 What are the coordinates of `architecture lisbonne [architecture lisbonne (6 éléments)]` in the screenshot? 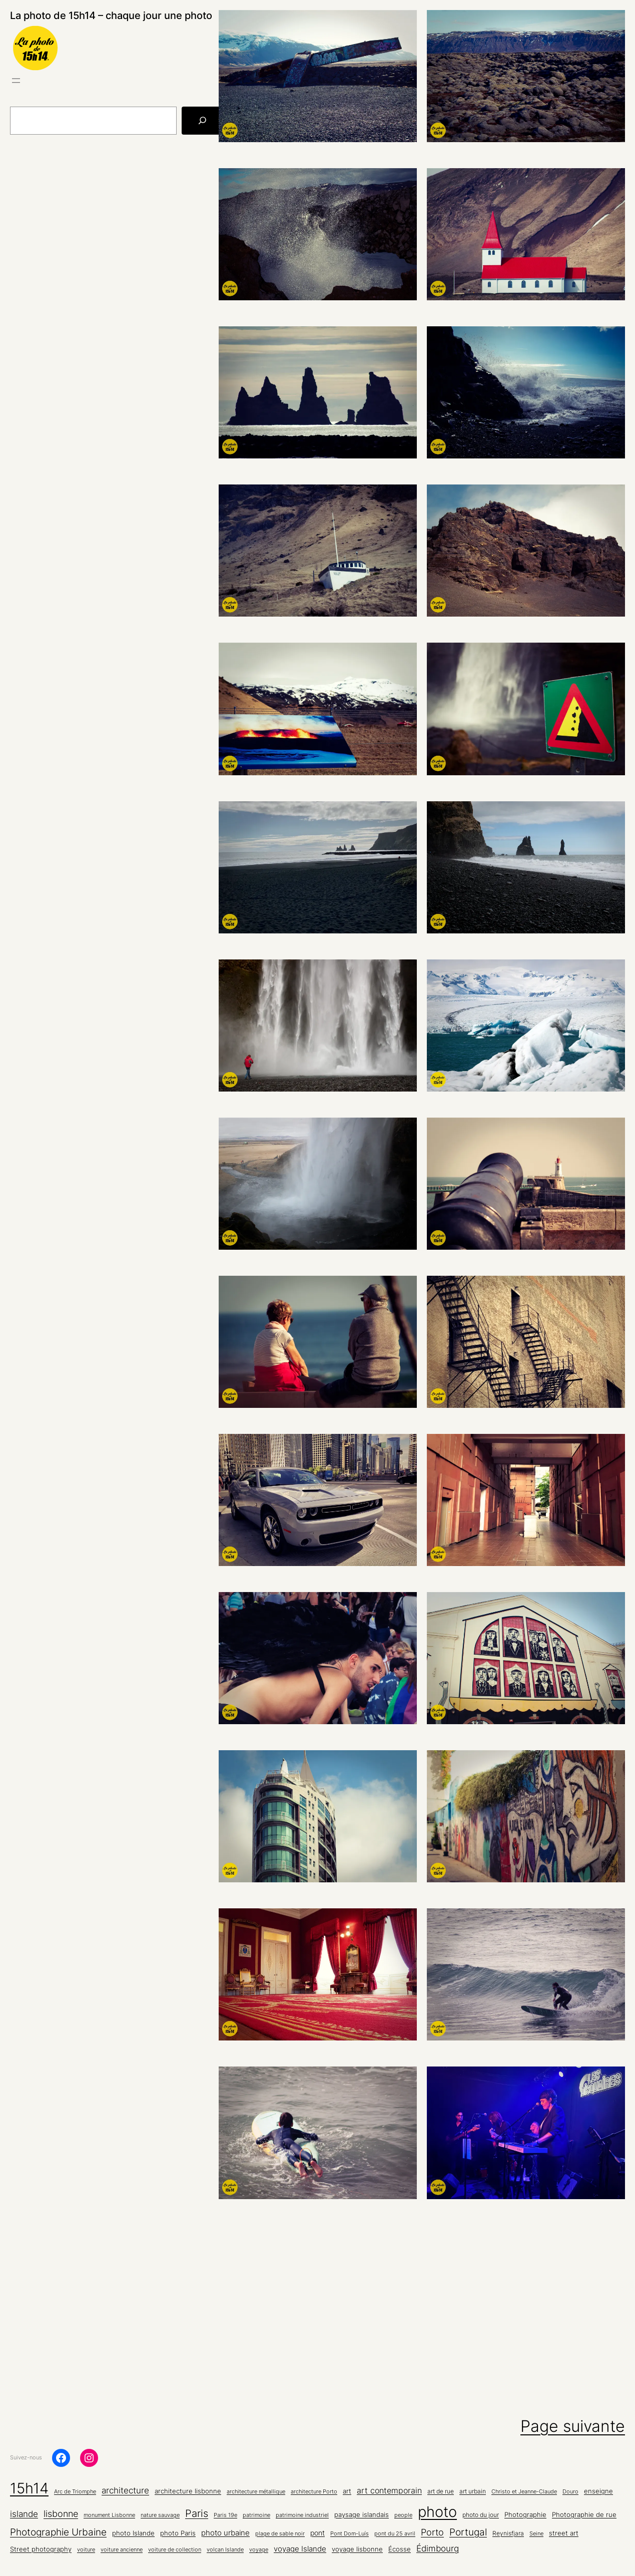 It's located at (188, 2491).